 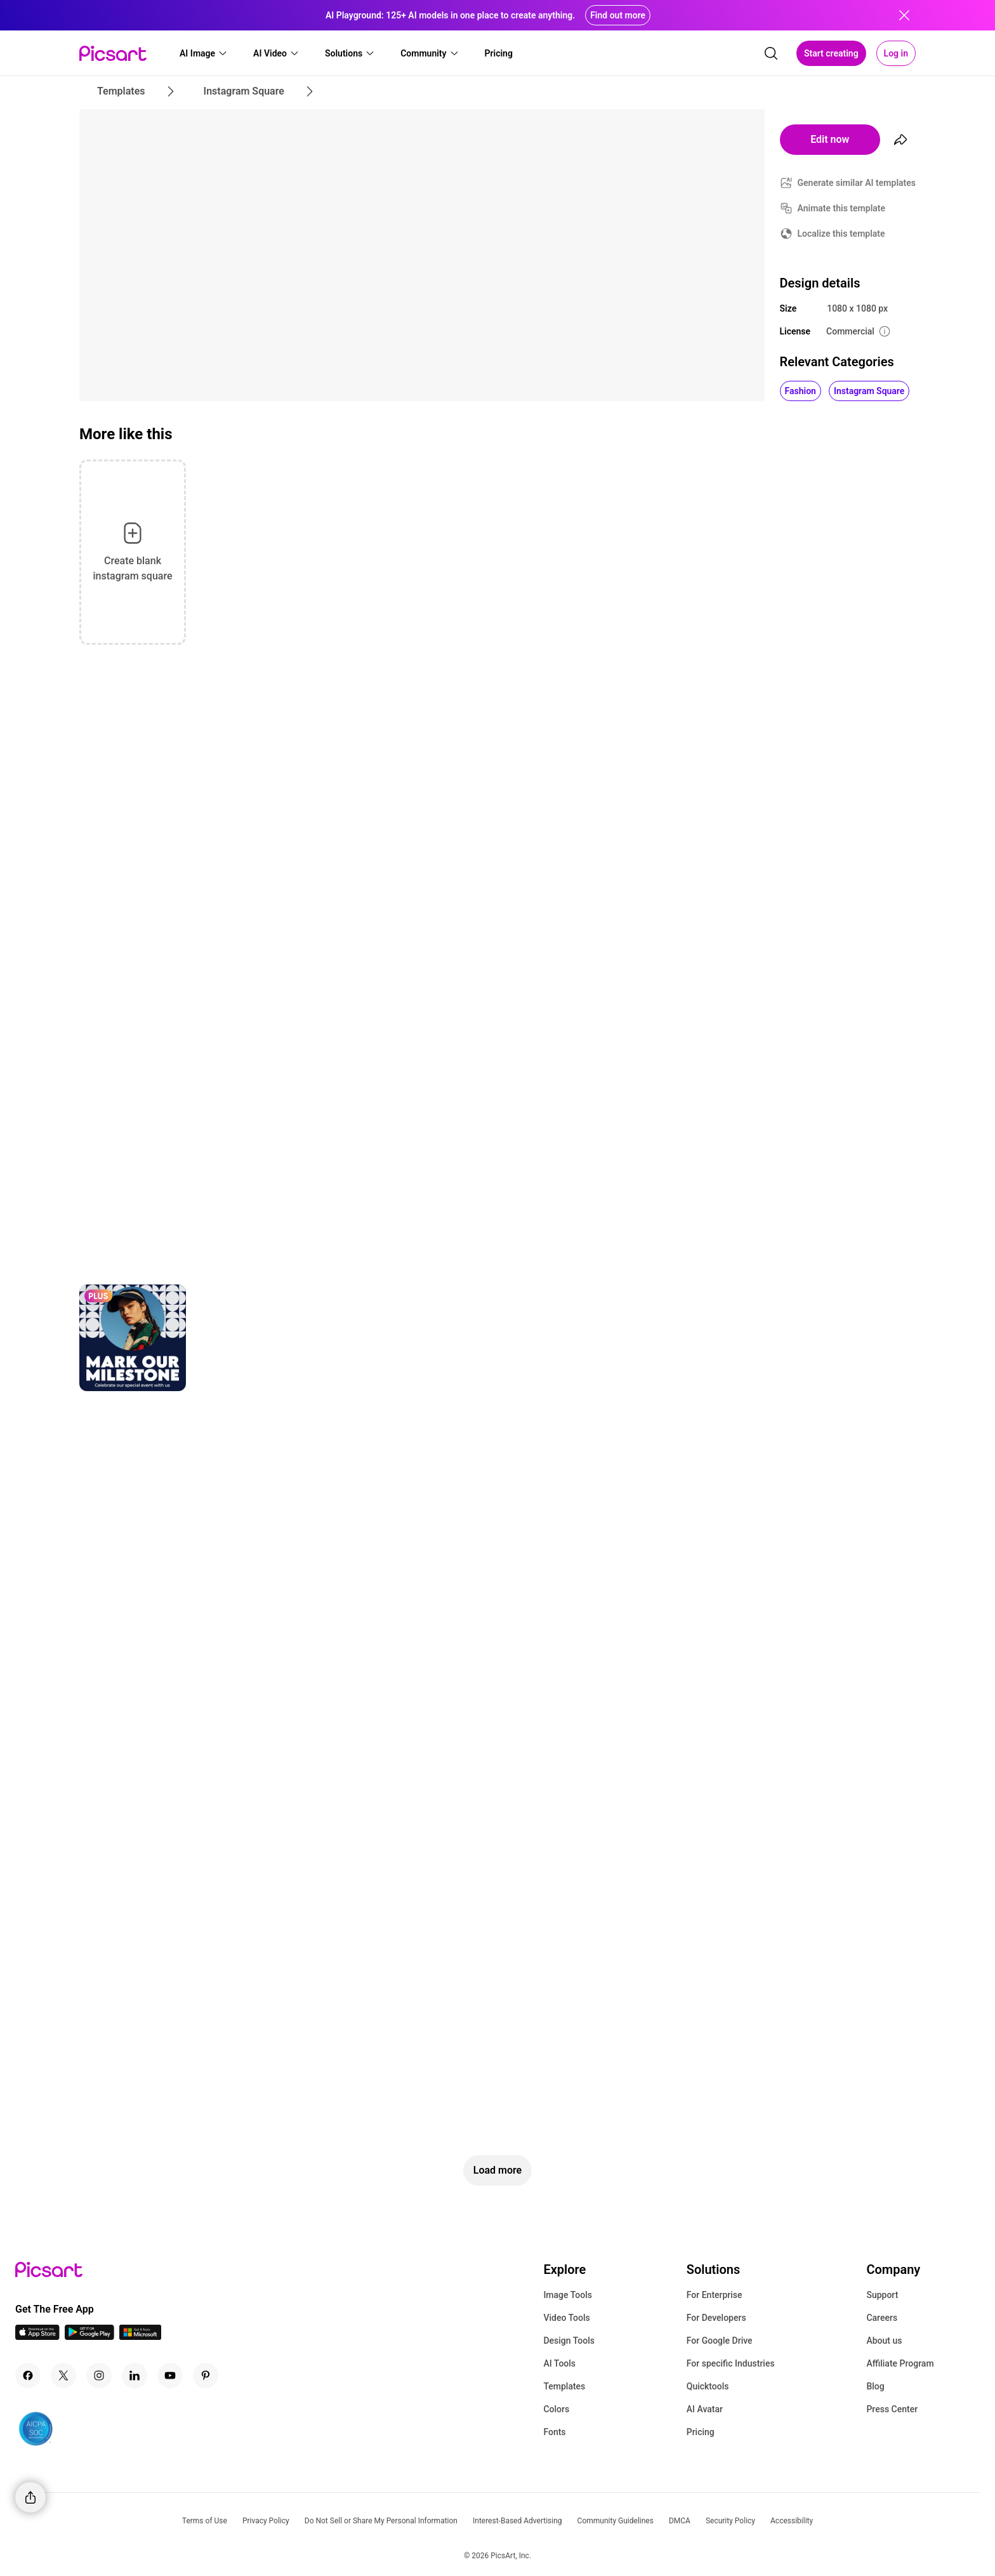 What do you see at coordinates (37, 2336) in the screenshot?
I see `[IOS App Icon]` at bounding box center [37, 2336].